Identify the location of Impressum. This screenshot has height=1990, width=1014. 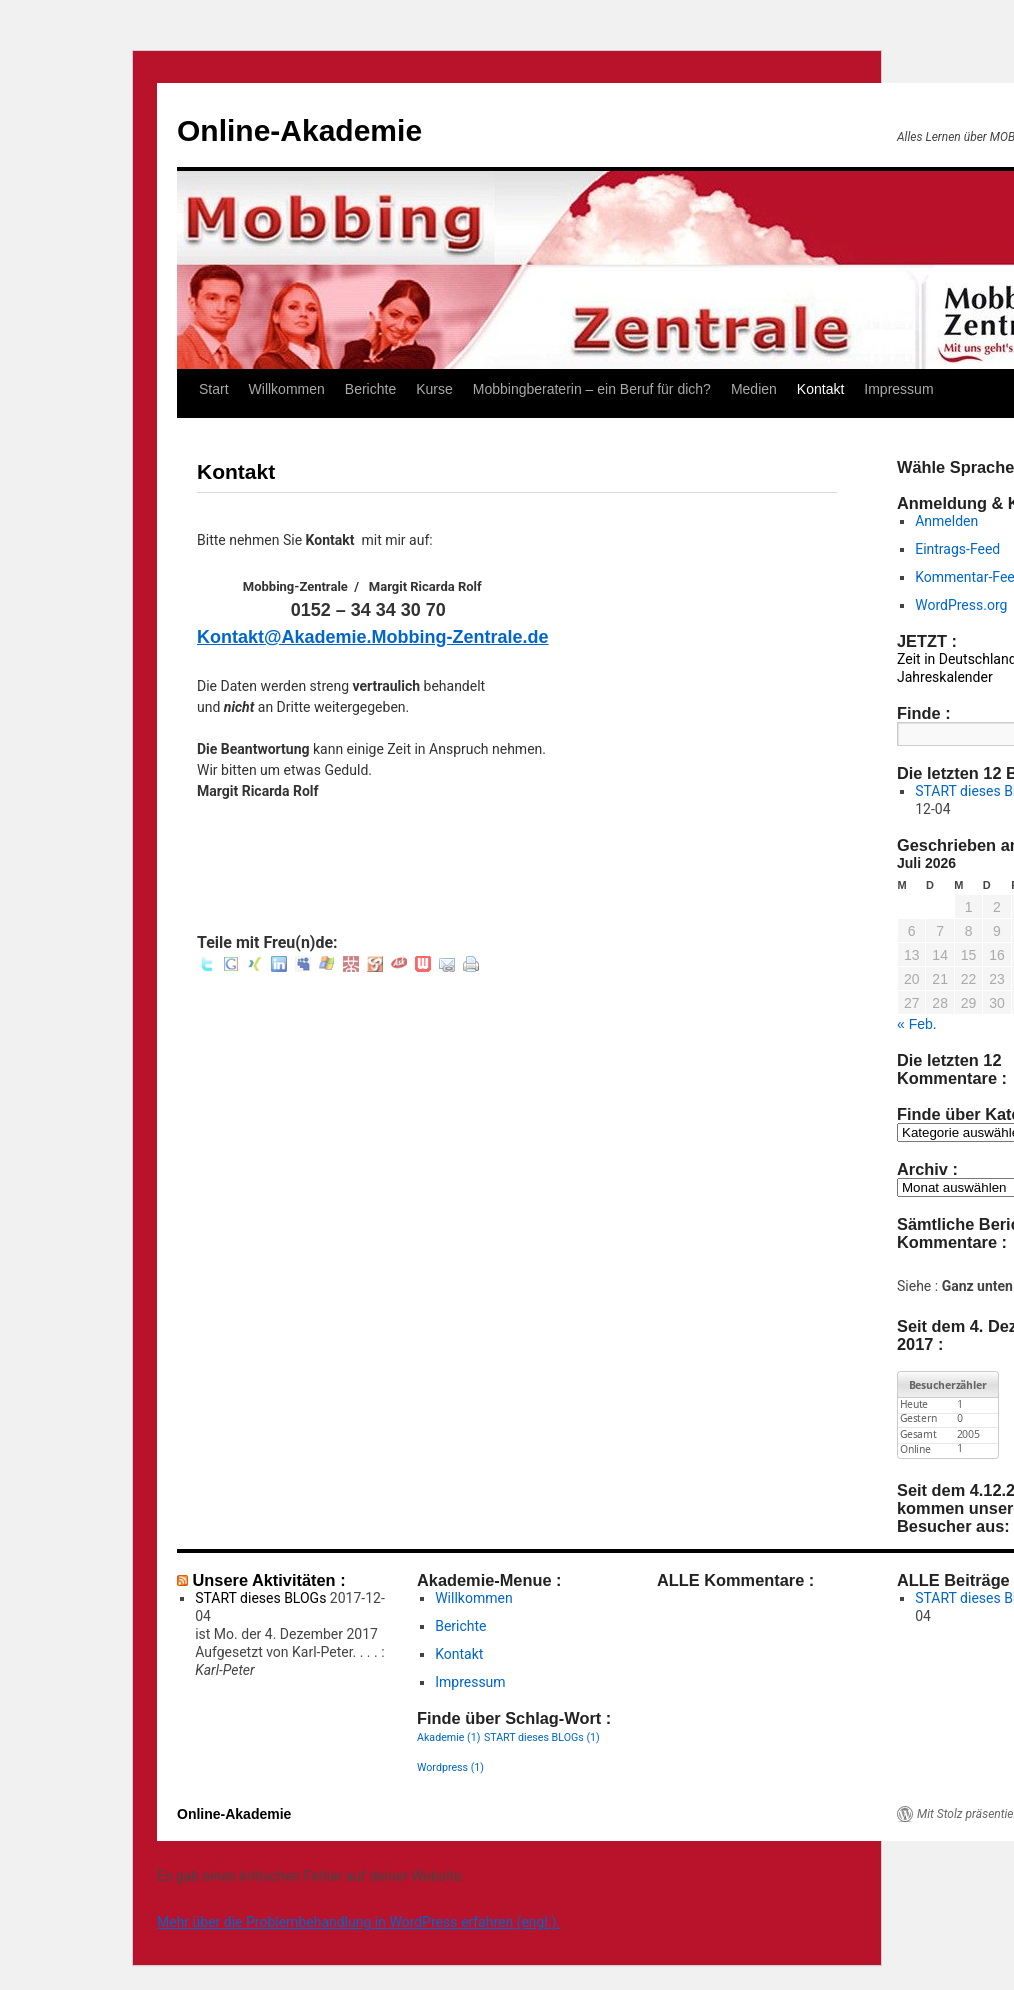
(898, 389).